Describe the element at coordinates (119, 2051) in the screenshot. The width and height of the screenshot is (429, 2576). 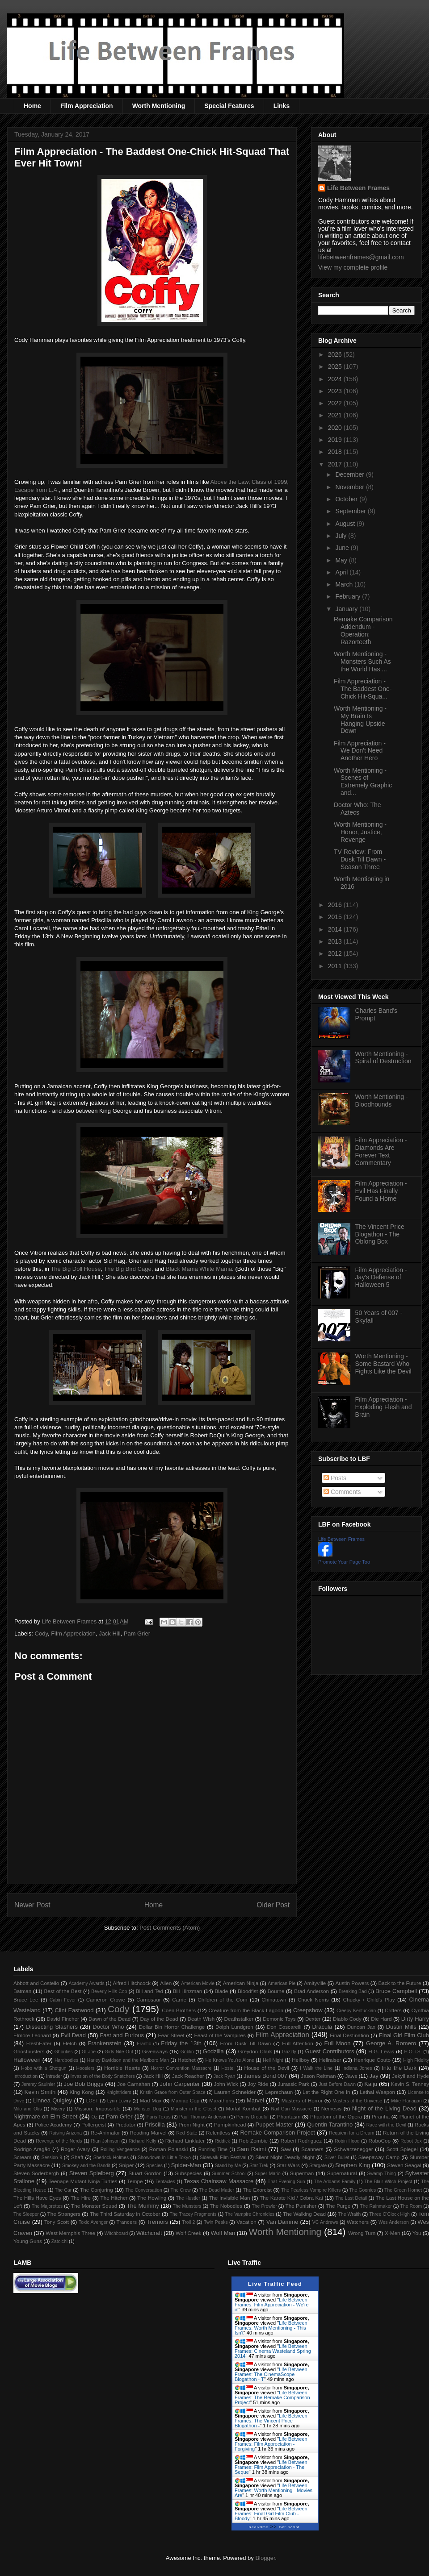
I see `Girls Nite Out` at that location.